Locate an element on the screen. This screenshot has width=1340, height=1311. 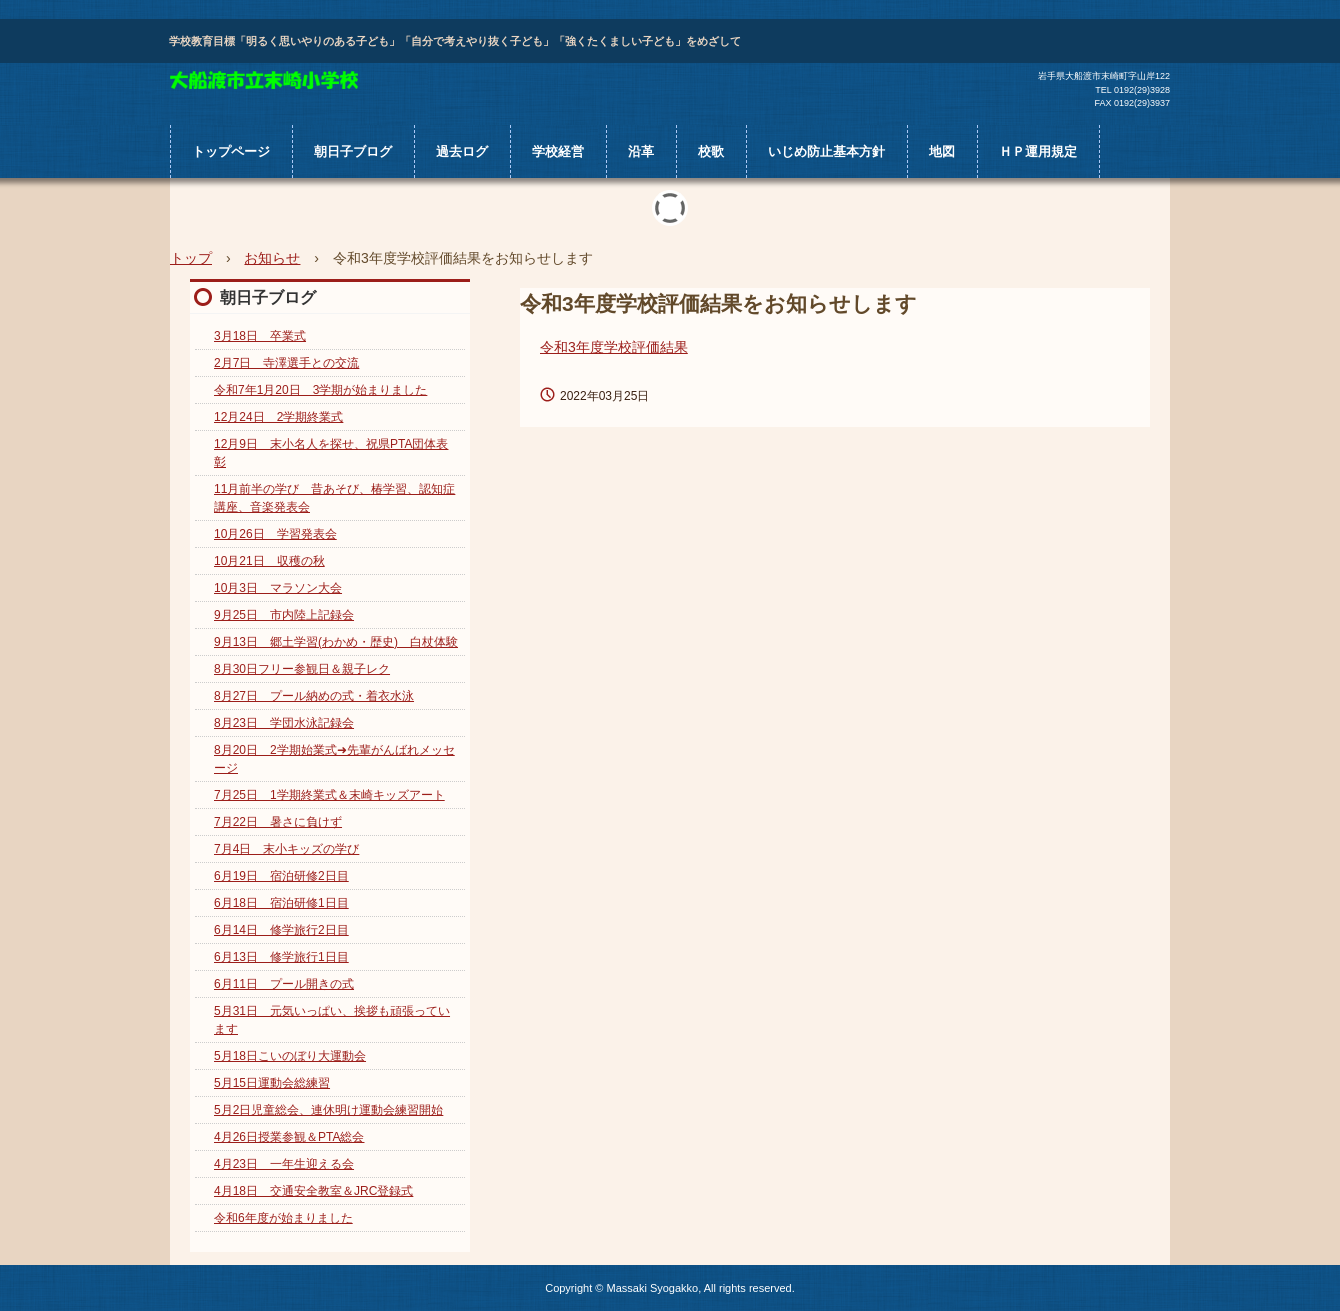
6月11日 プール開きの式 is located at coordinates (284, 984).